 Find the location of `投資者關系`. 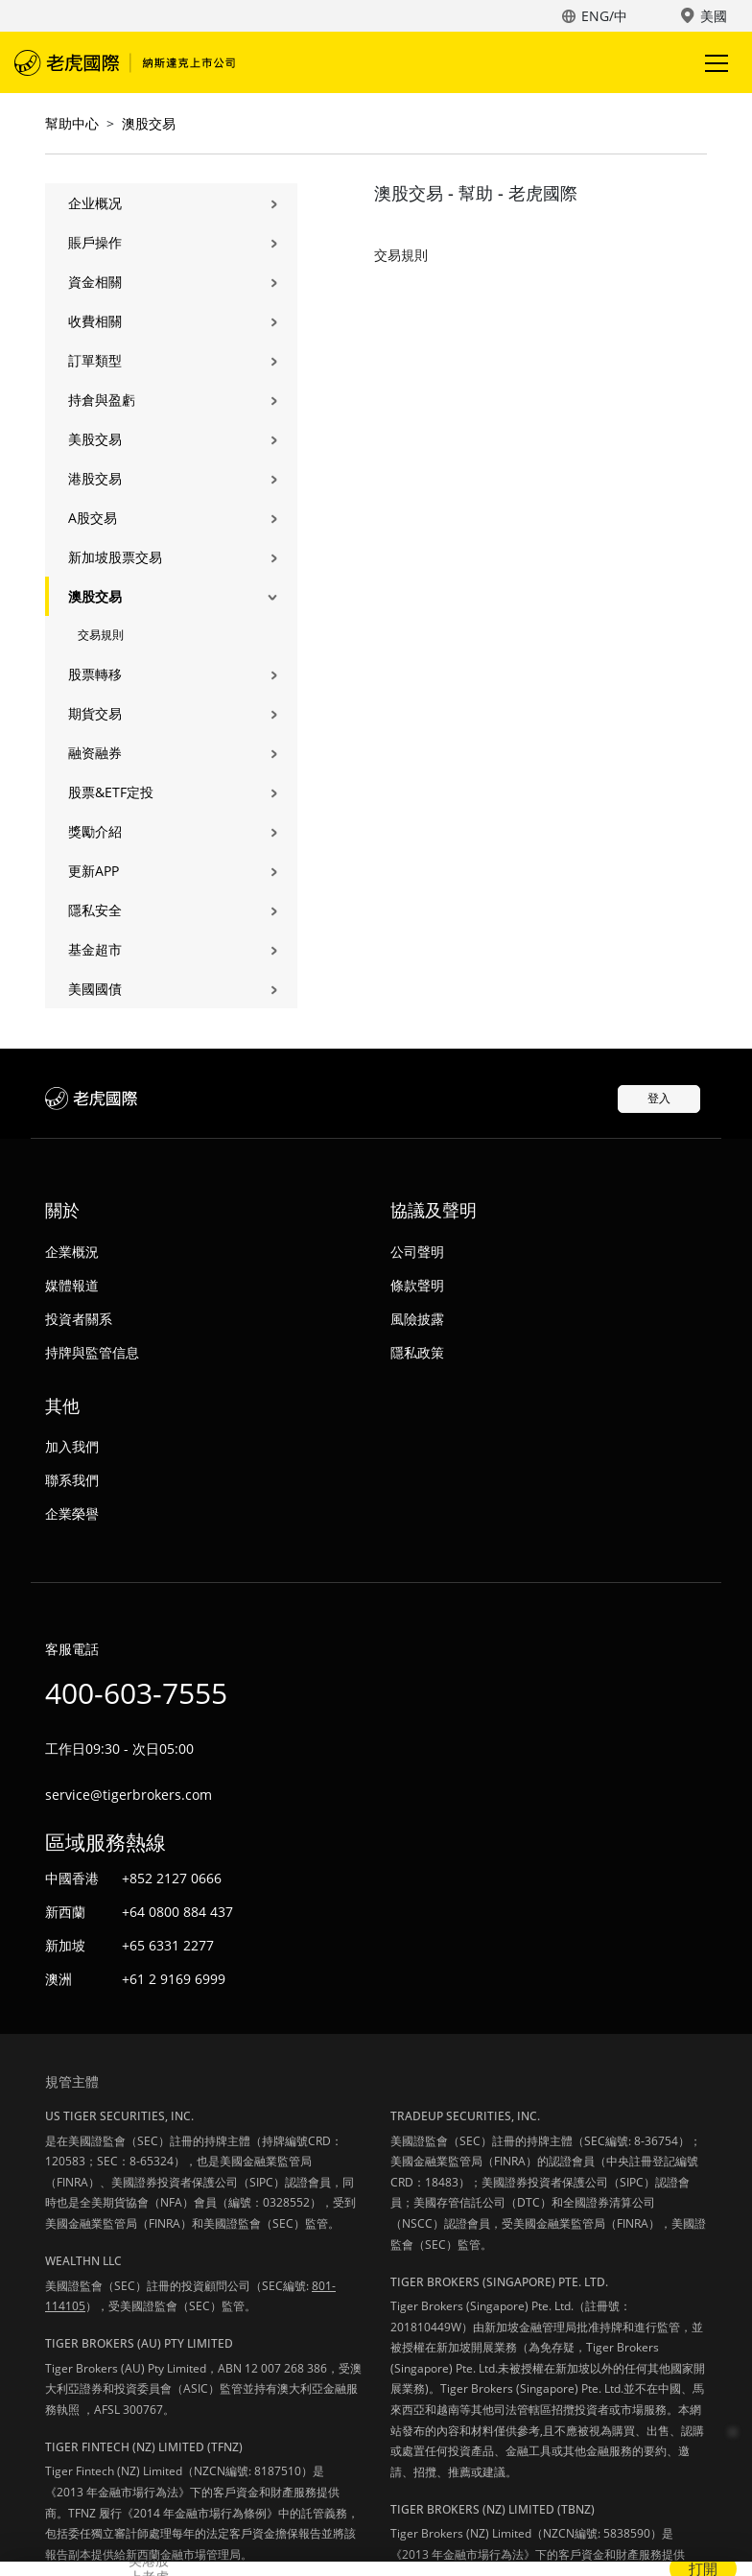

投資者關系 is located at coordinates (78, 1319).